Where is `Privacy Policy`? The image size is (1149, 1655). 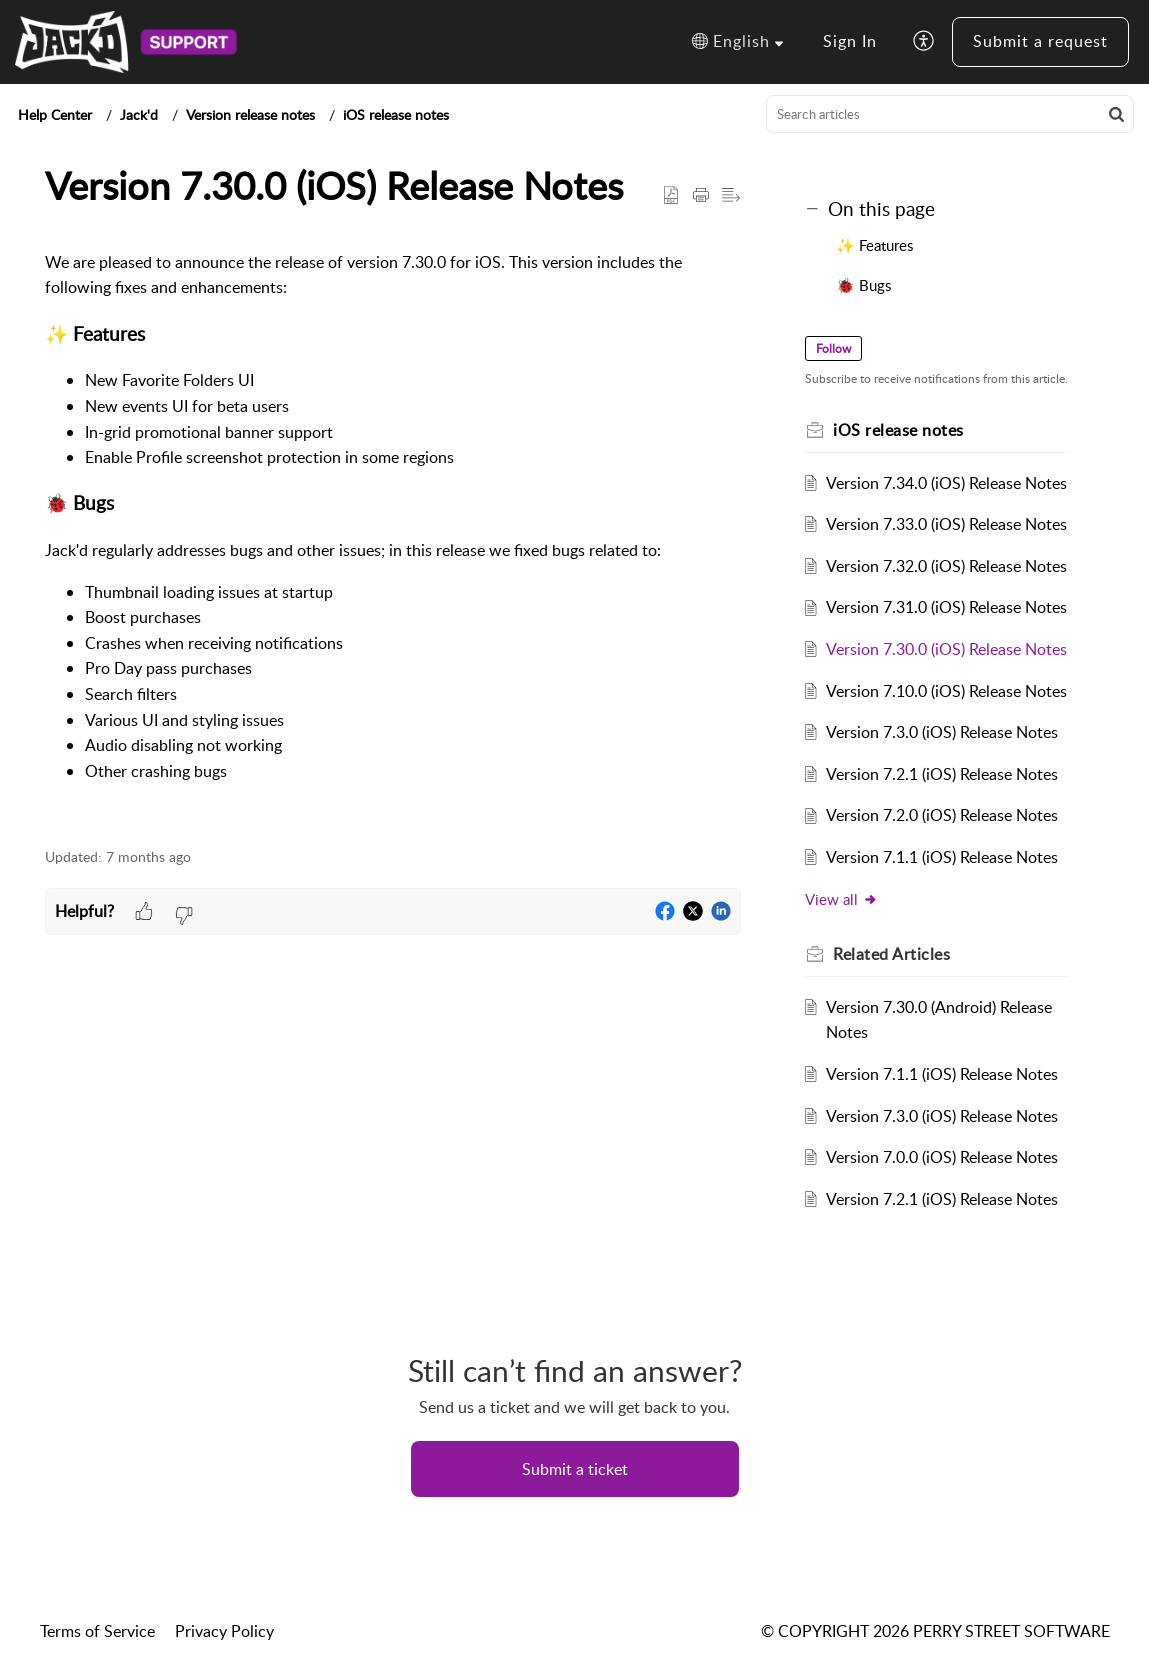
Privacy Policy is located at coordinates (224, 1631).